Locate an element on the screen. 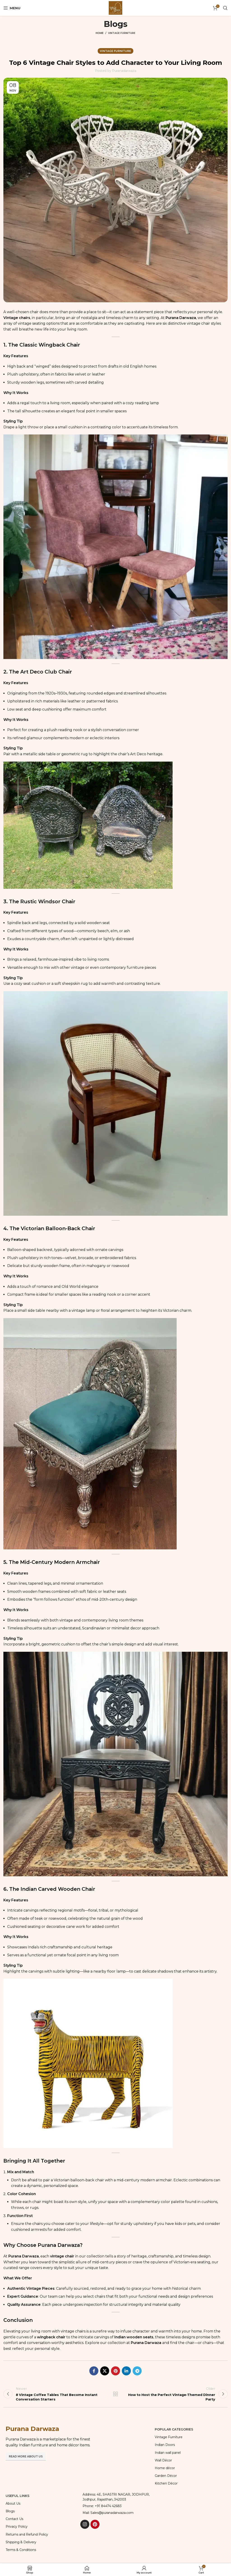 This screenshot has width=231, height=2576. [Linkedin social link] is located at coordinates (126, 2370).